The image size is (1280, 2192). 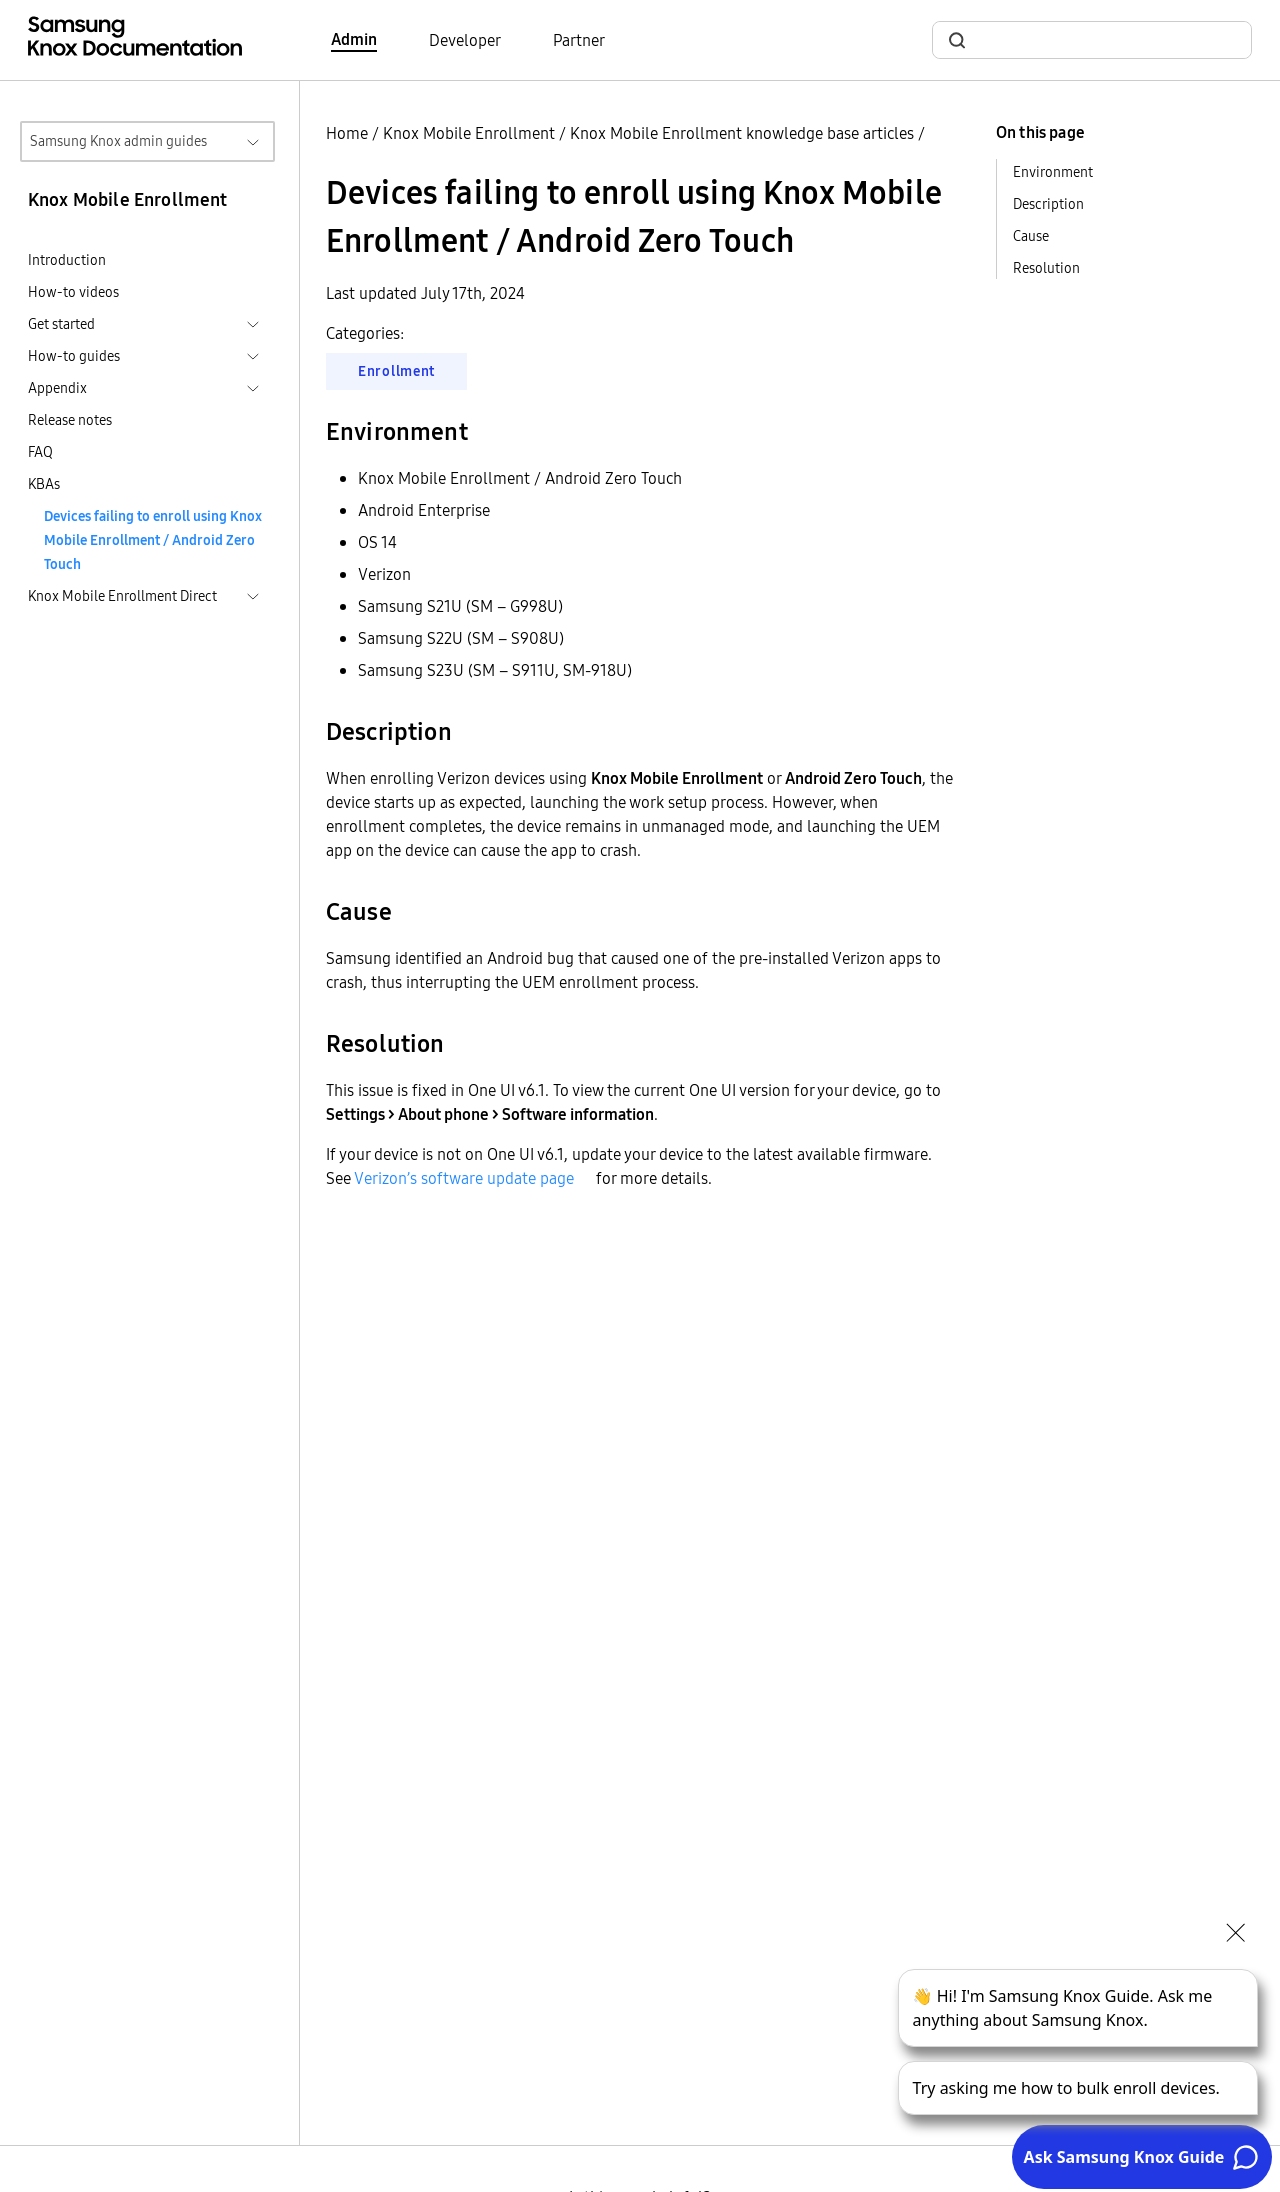 What do you see at coordinates (118, 141) in the screenshot?
I see `Samsung Knox admin guides` at bounding box center [118, 141].